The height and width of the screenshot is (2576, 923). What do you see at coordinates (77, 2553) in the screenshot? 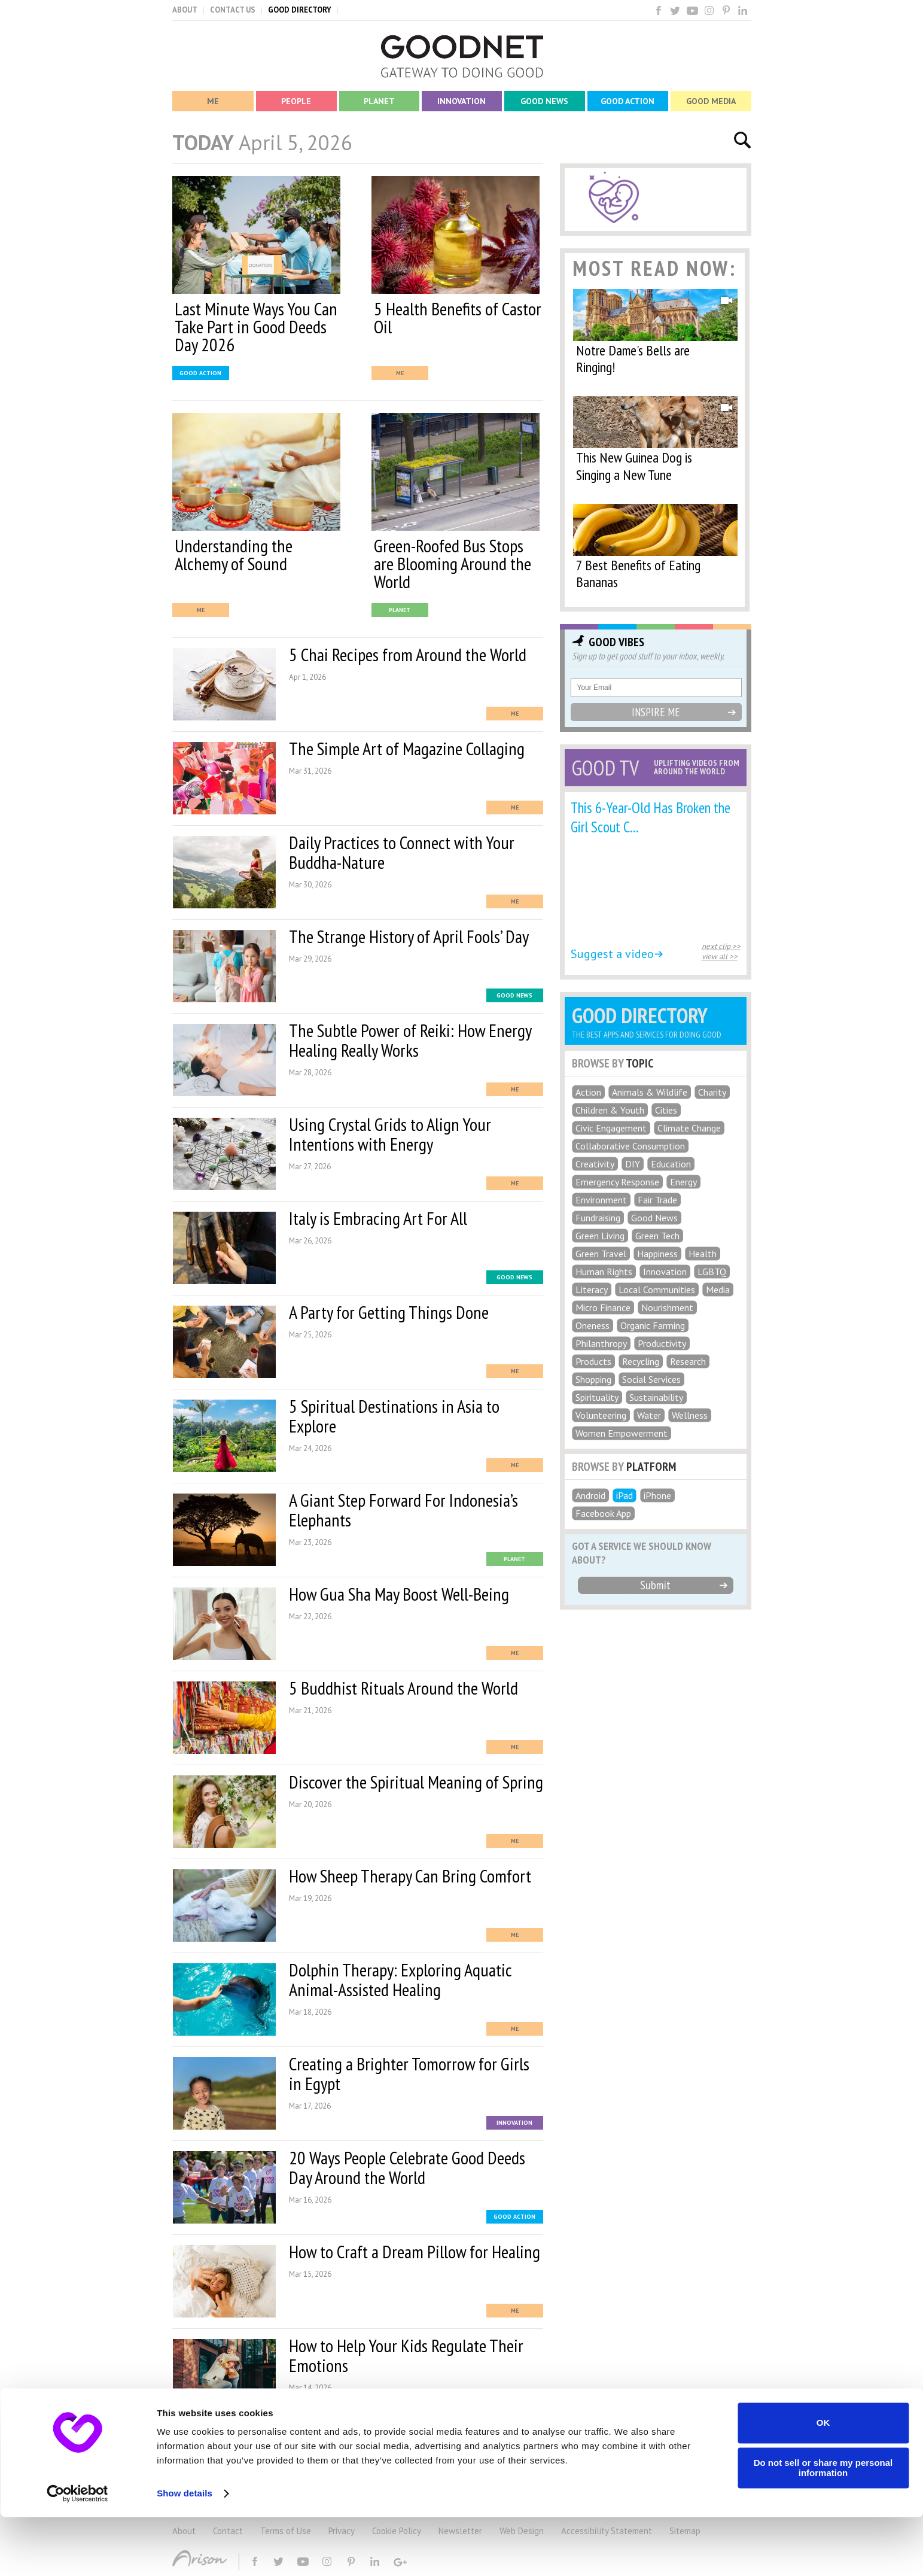
I see `[Usercentrics Cookiebot - opens in a new window]` at bounding box center [77, 2553].